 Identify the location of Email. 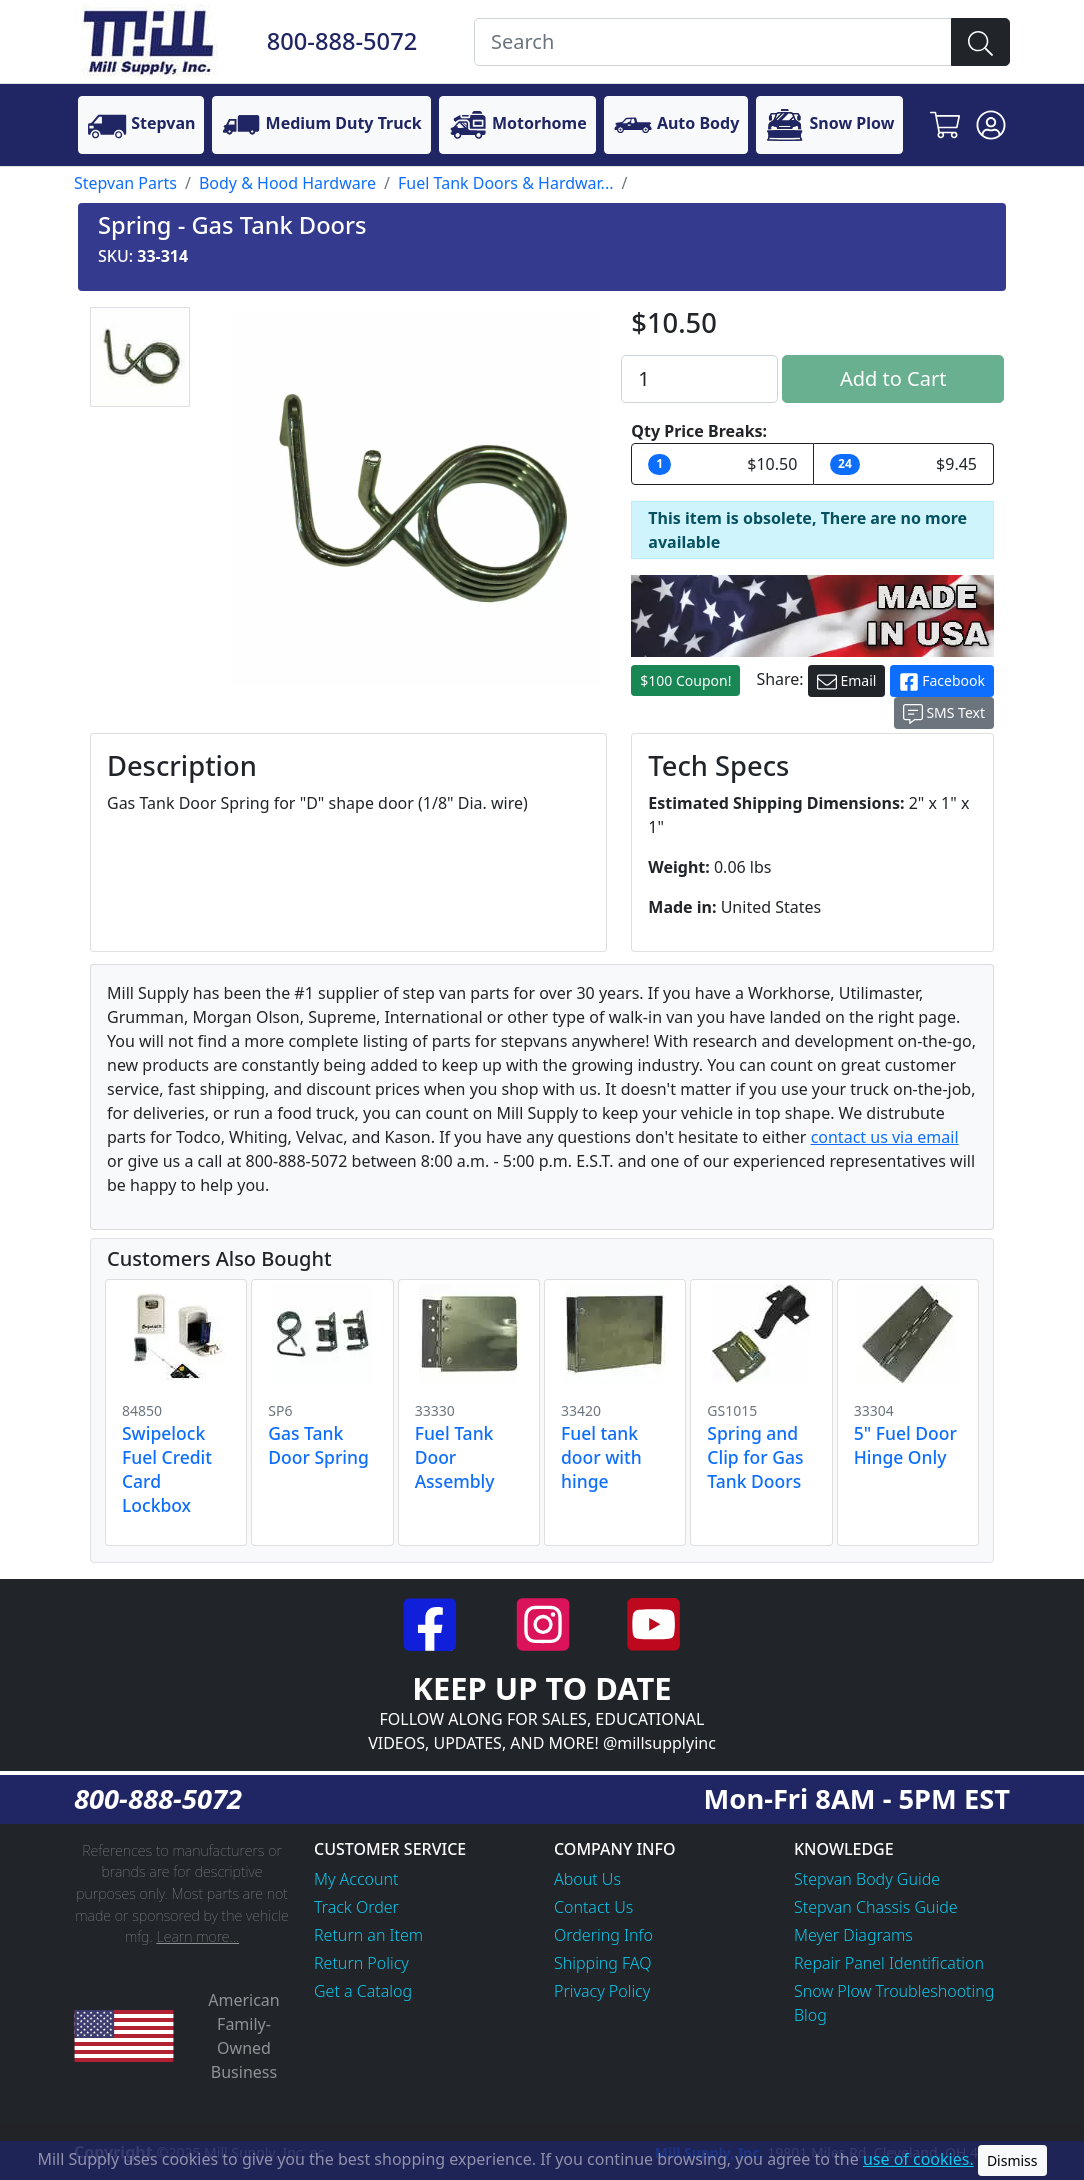
(847, 681).